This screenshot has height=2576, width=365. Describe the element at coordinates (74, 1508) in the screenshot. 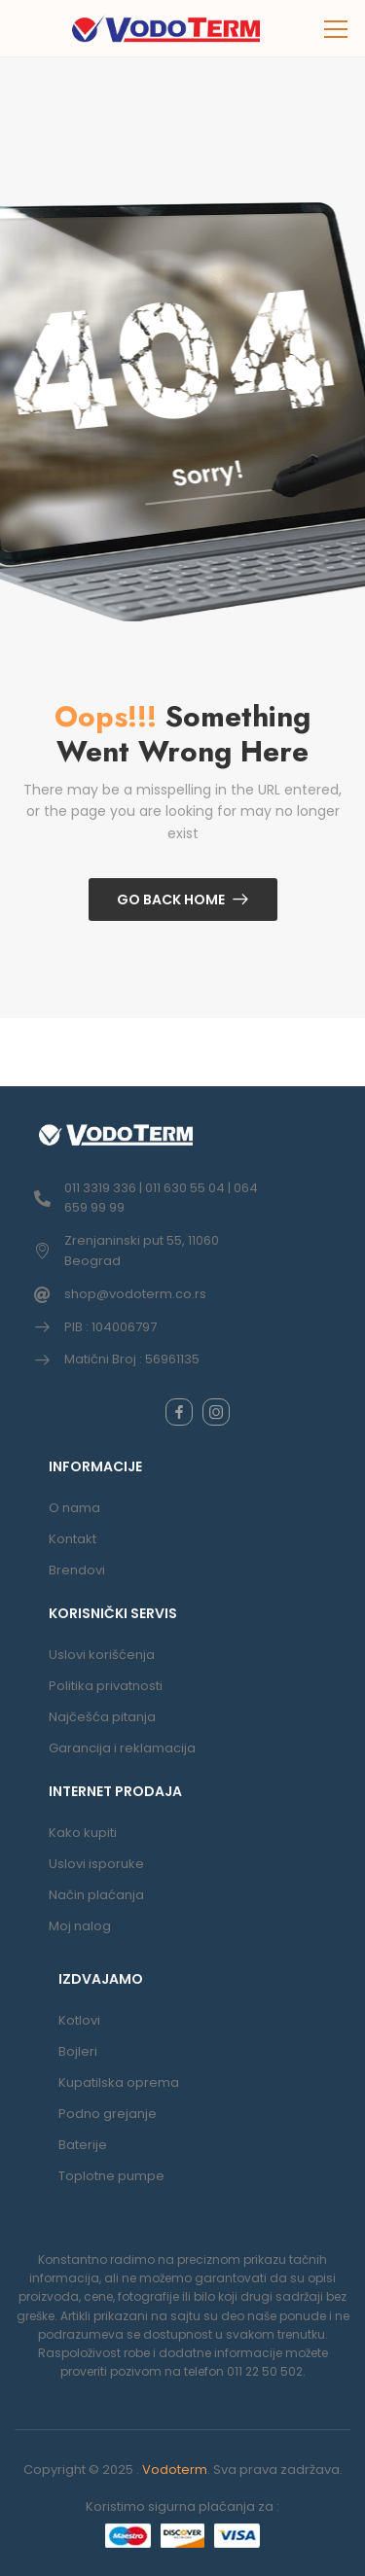

I see `O nama` at that location.